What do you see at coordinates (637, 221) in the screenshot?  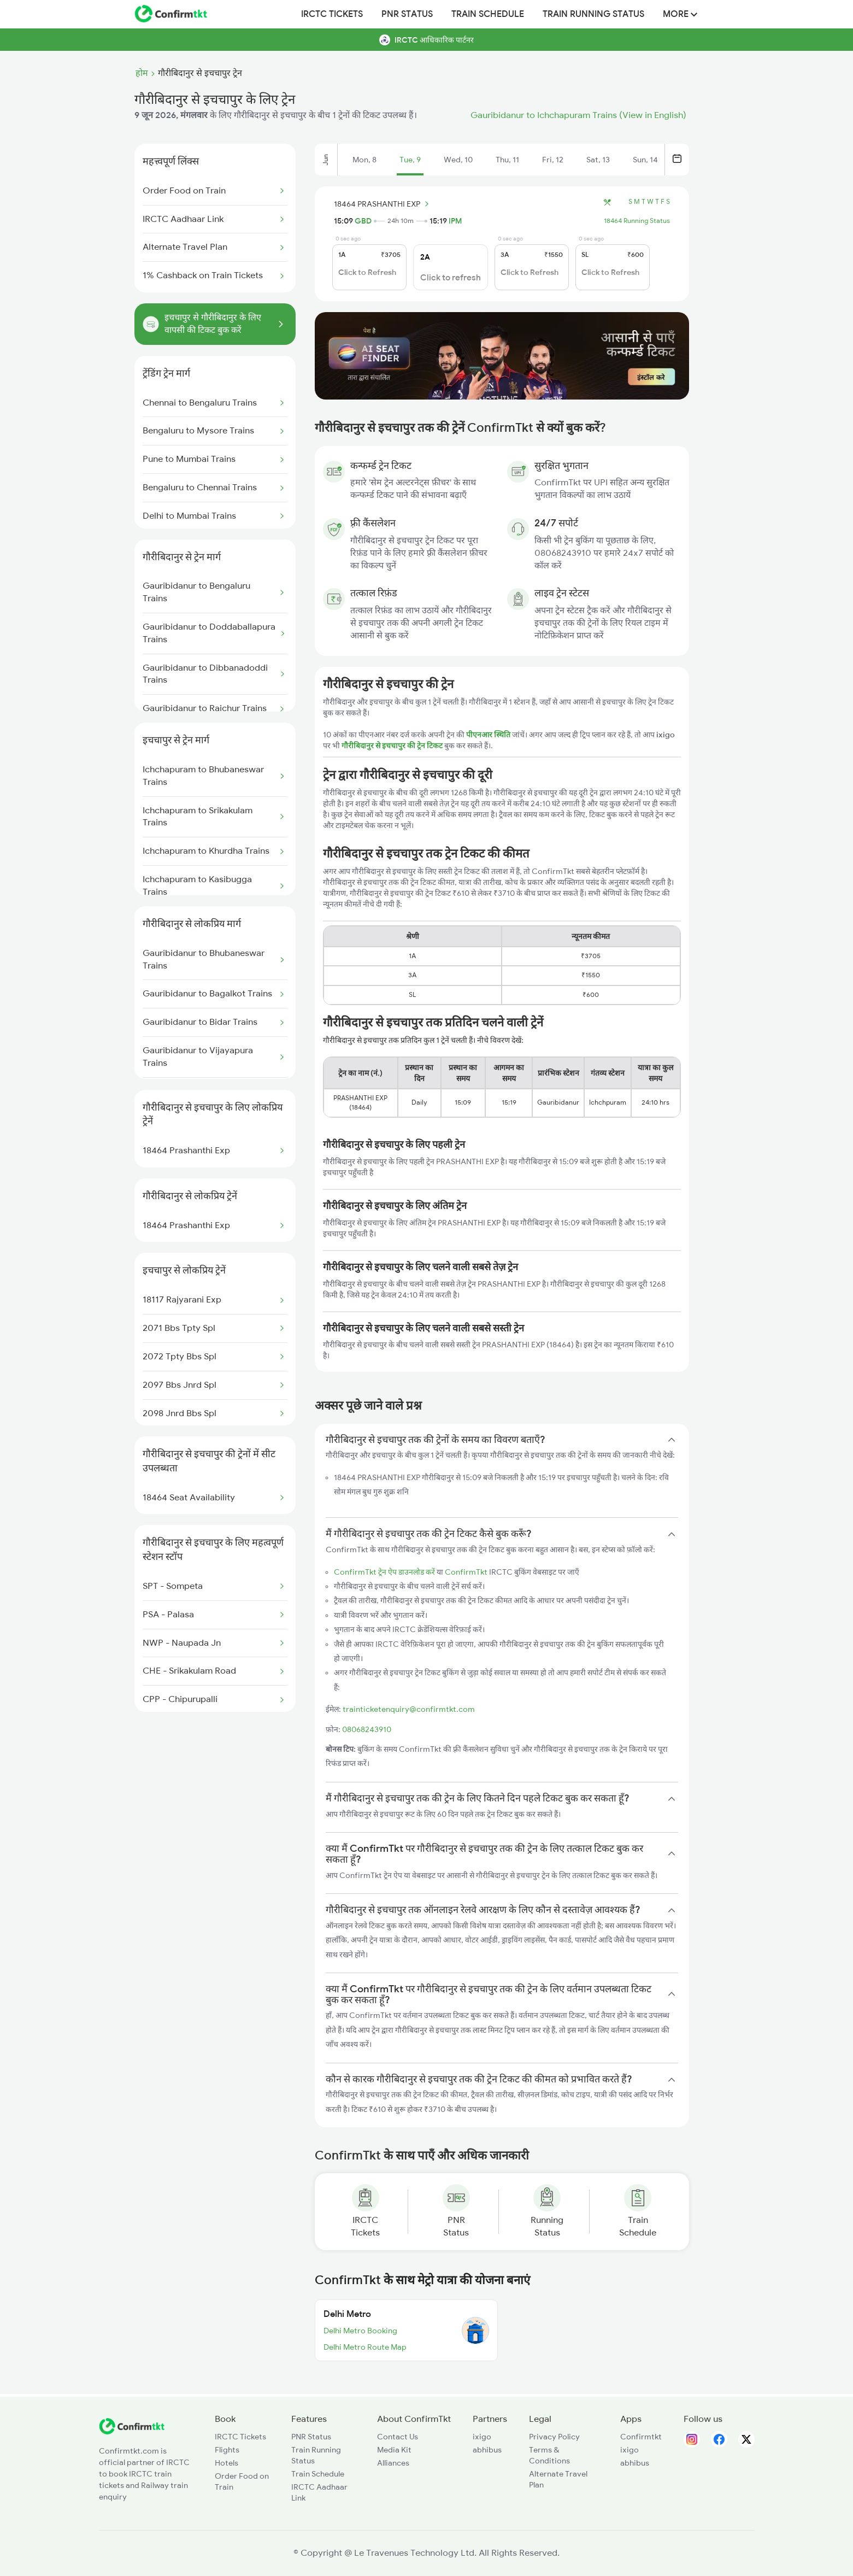 I see `18464 Running Status` at bounding box center [637, 221].